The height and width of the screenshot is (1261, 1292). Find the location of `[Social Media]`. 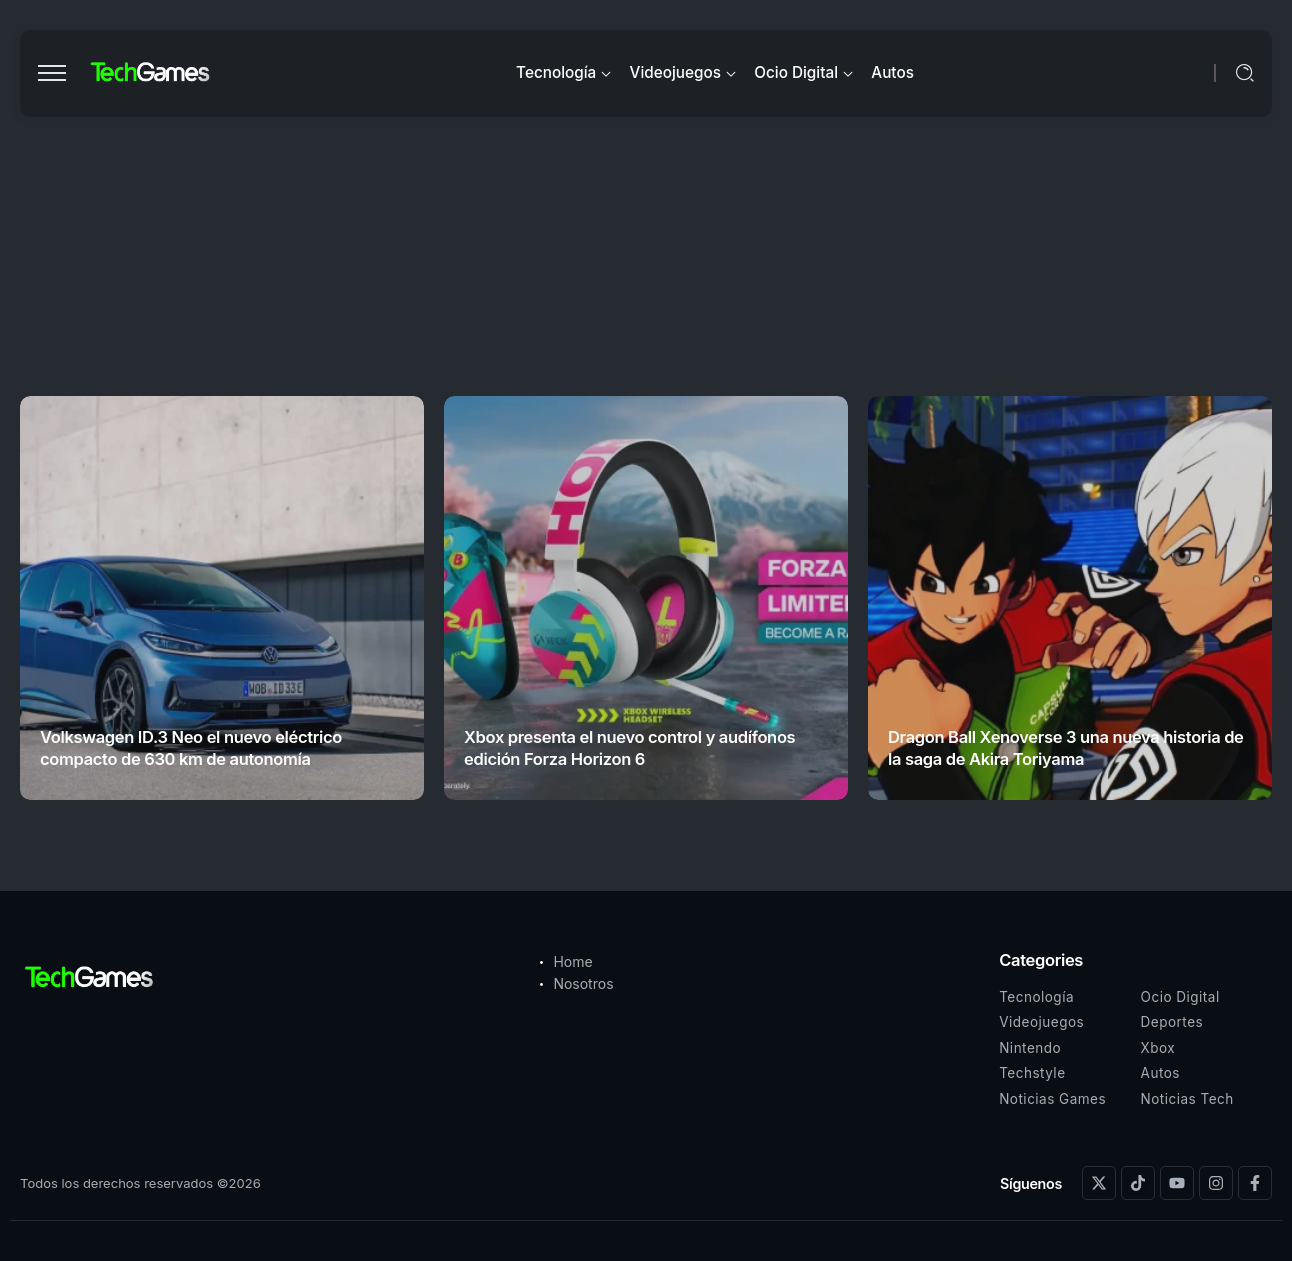

[Social Media] is located at coordinates (1099, 1183).